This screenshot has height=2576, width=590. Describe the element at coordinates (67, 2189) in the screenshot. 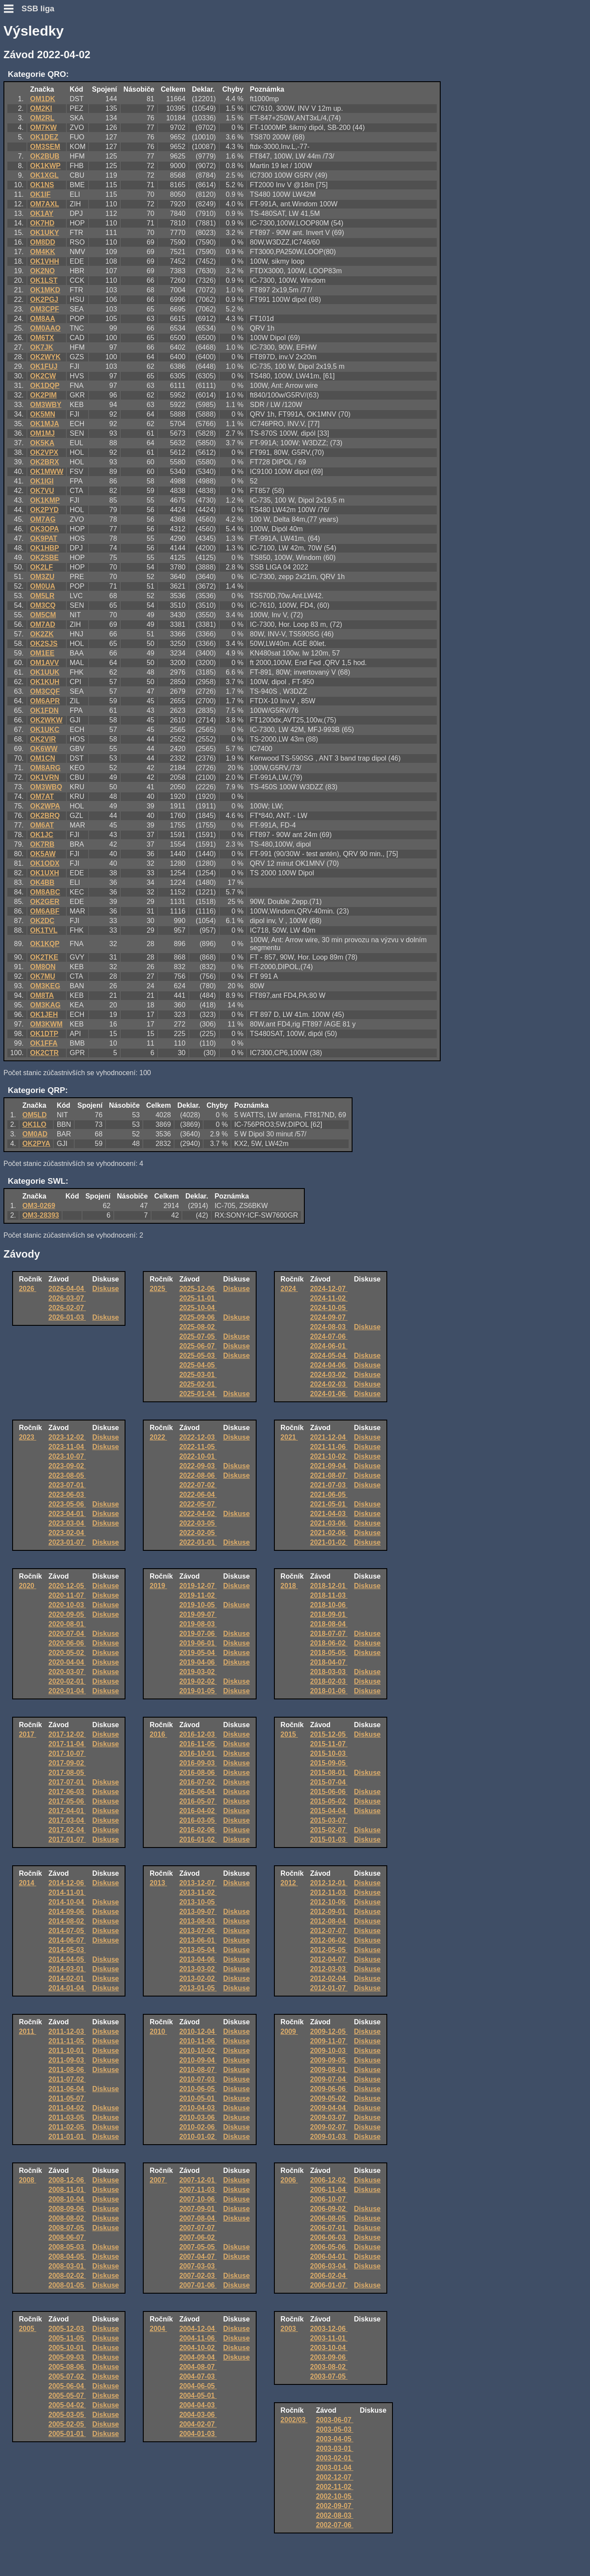

I see `2008-11-01` at that location.